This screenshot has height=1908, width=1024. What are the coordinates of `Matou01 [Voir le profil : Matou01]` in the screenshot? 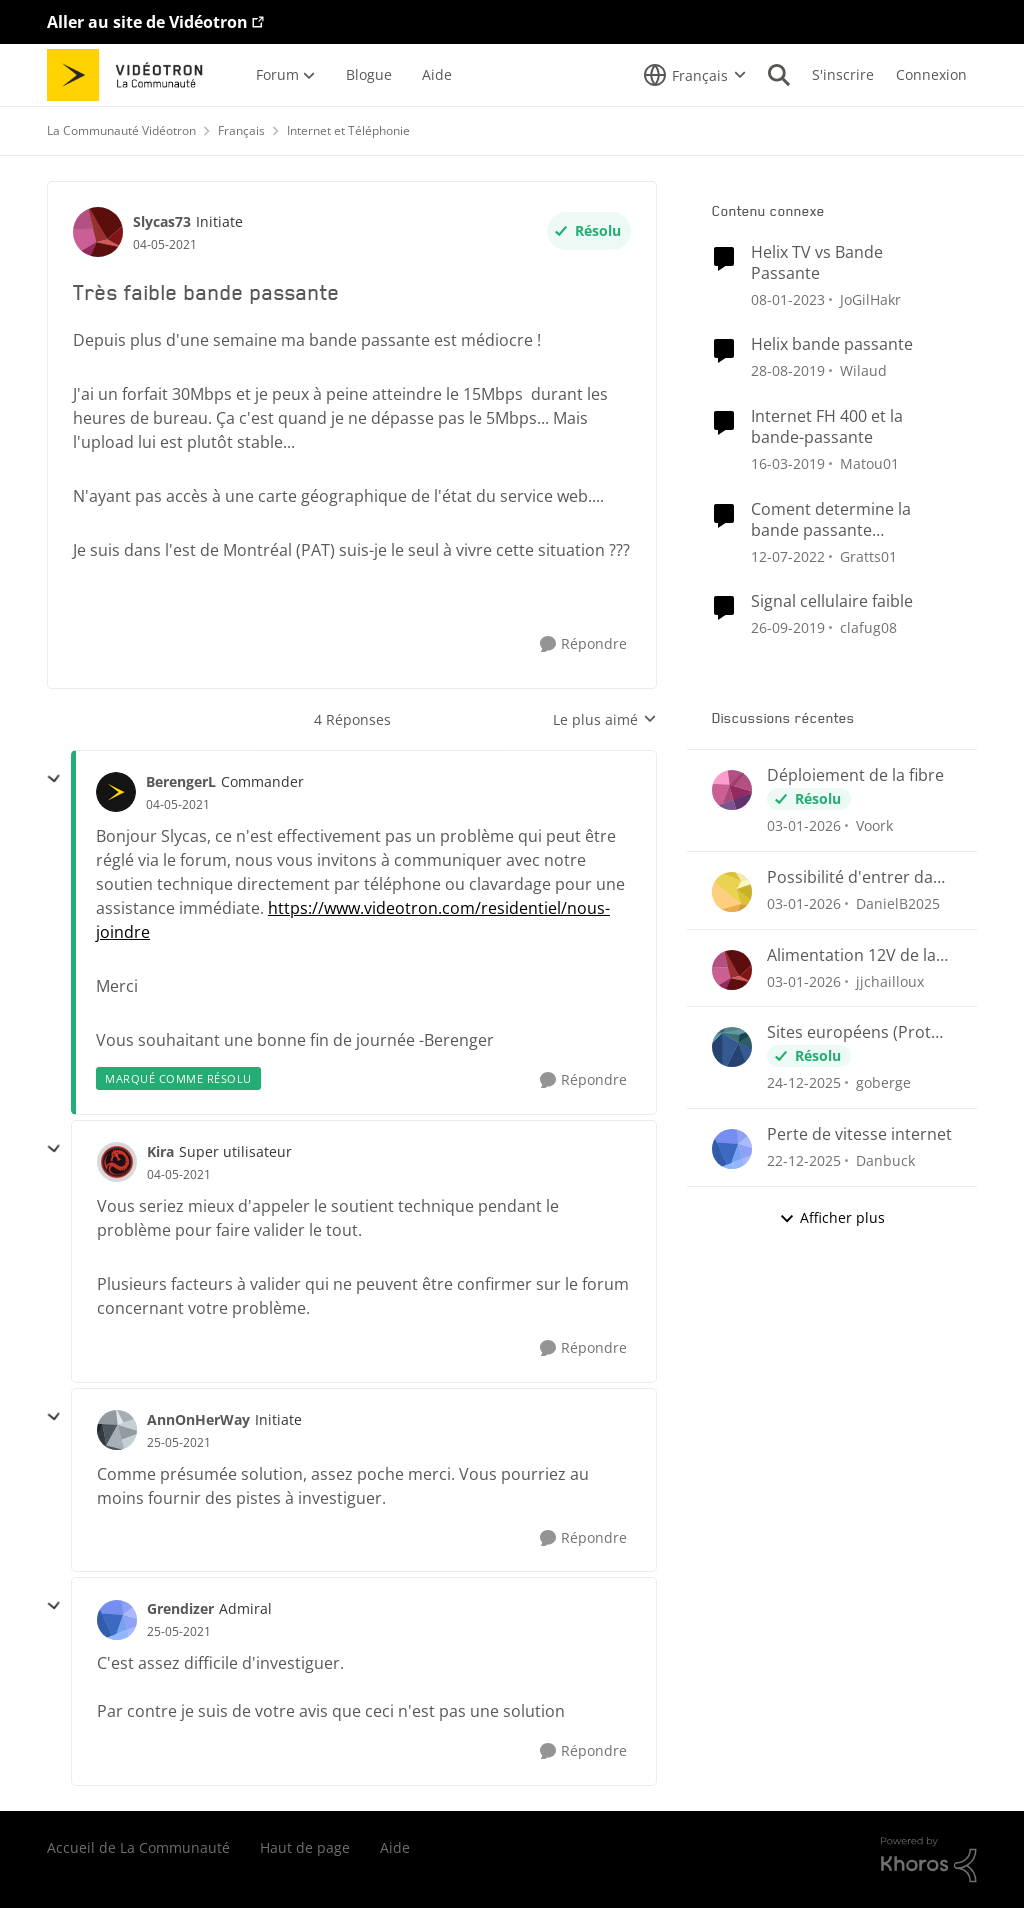 It's located at (869, 463).